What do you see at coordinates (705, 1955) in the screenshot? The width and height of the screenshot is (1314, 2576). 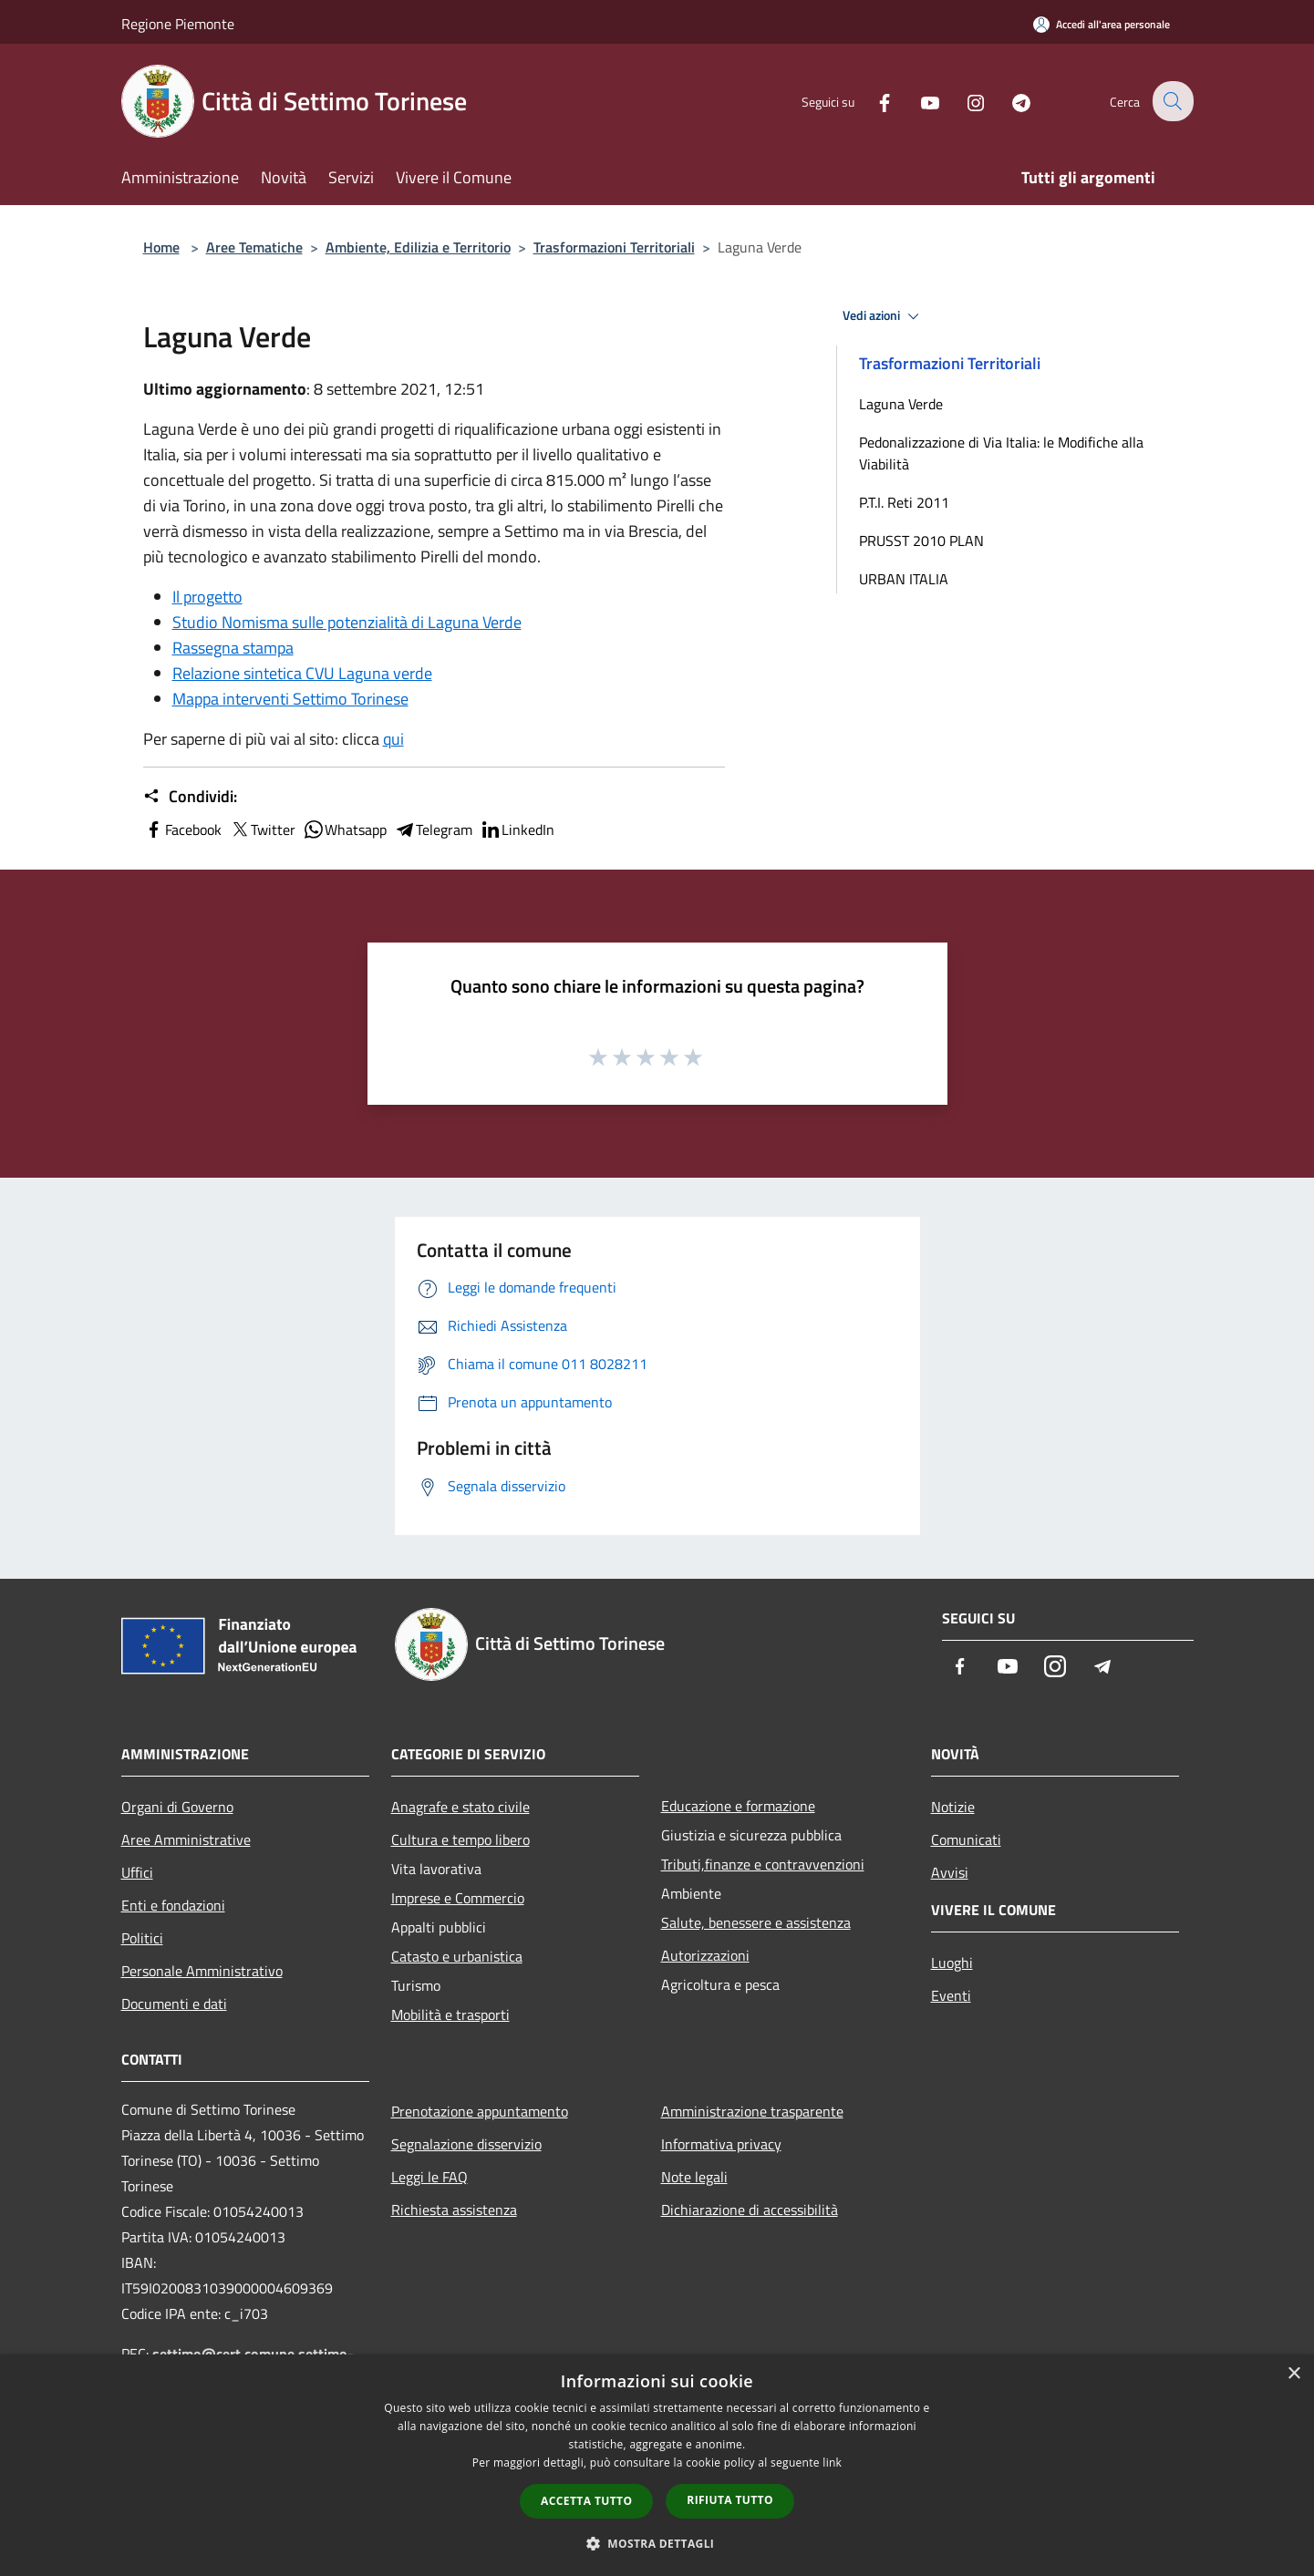 I see `Autorizzazioni` at bounding box center [705, 1955].